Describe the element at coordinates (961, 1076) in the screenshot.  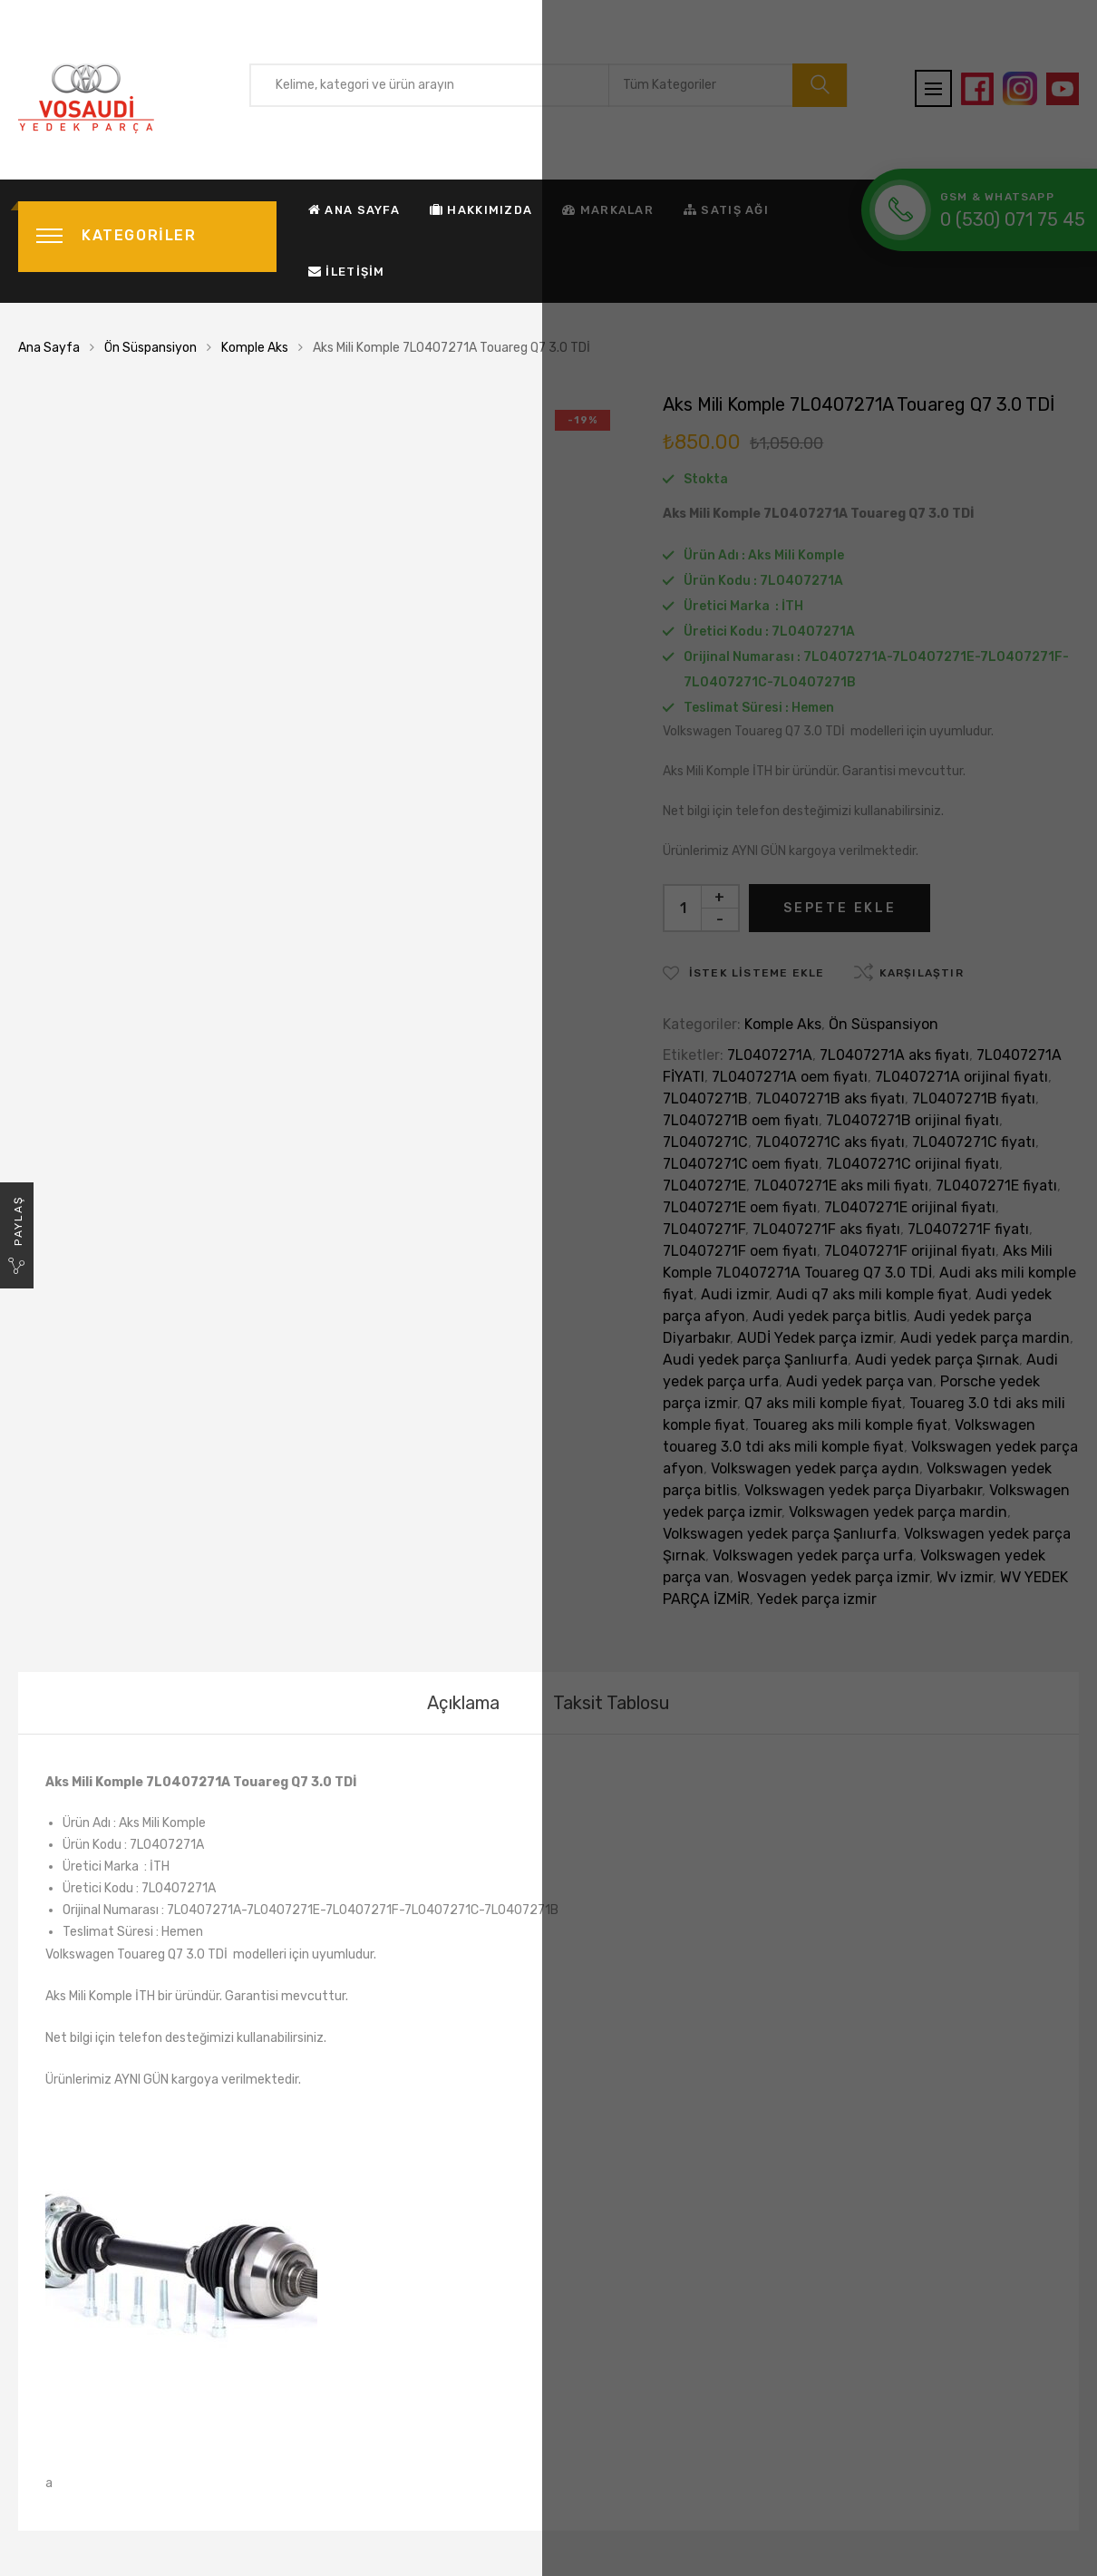
I see `7L0407271A orijinal fiyatı` at that location.